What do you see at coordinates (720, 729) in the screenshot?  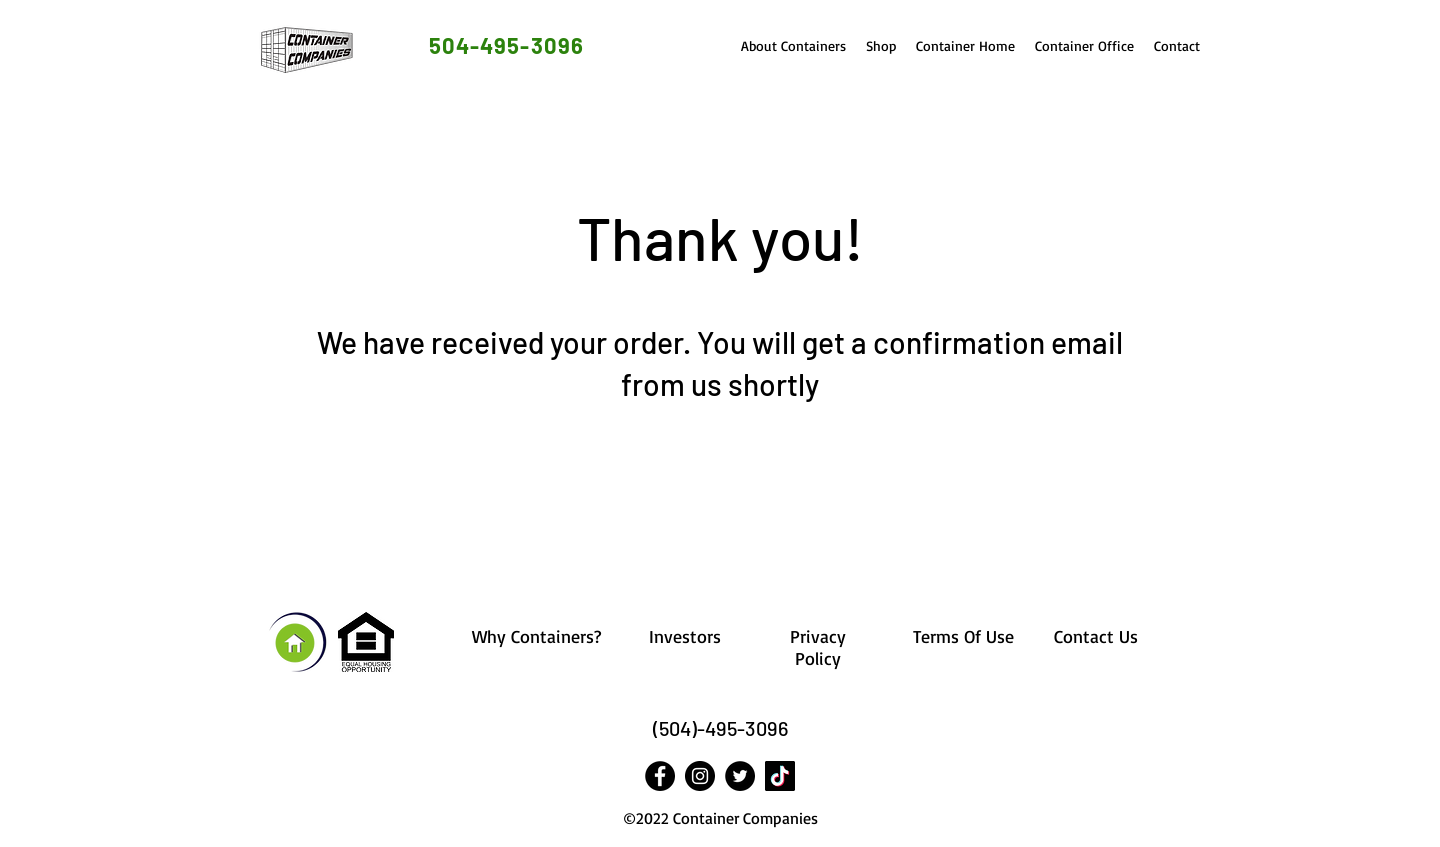 I see `[(504)-495-3096]` at bounding box center [720, 729].